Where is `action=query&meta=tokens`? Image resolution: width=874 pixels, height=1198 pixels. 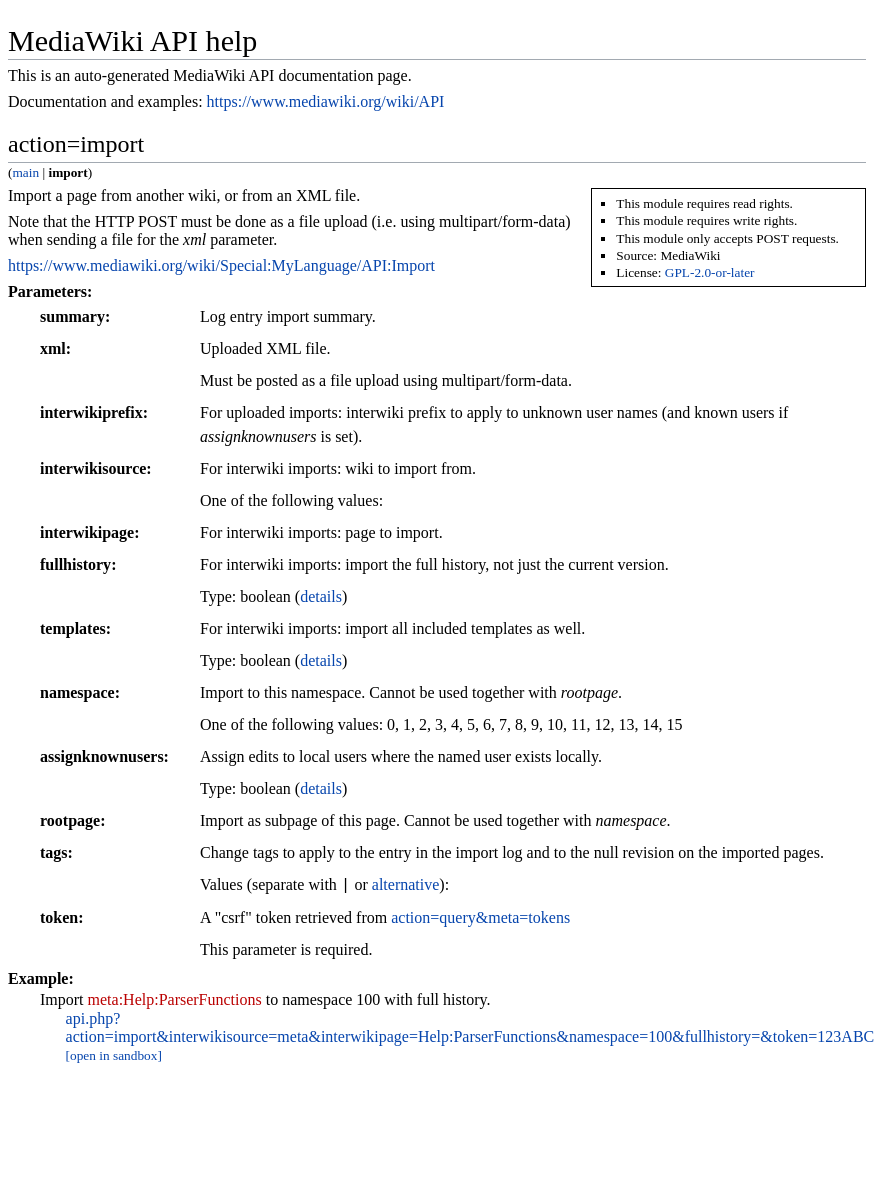
action=query&meta=tokens is located at coordinates (480, 917).